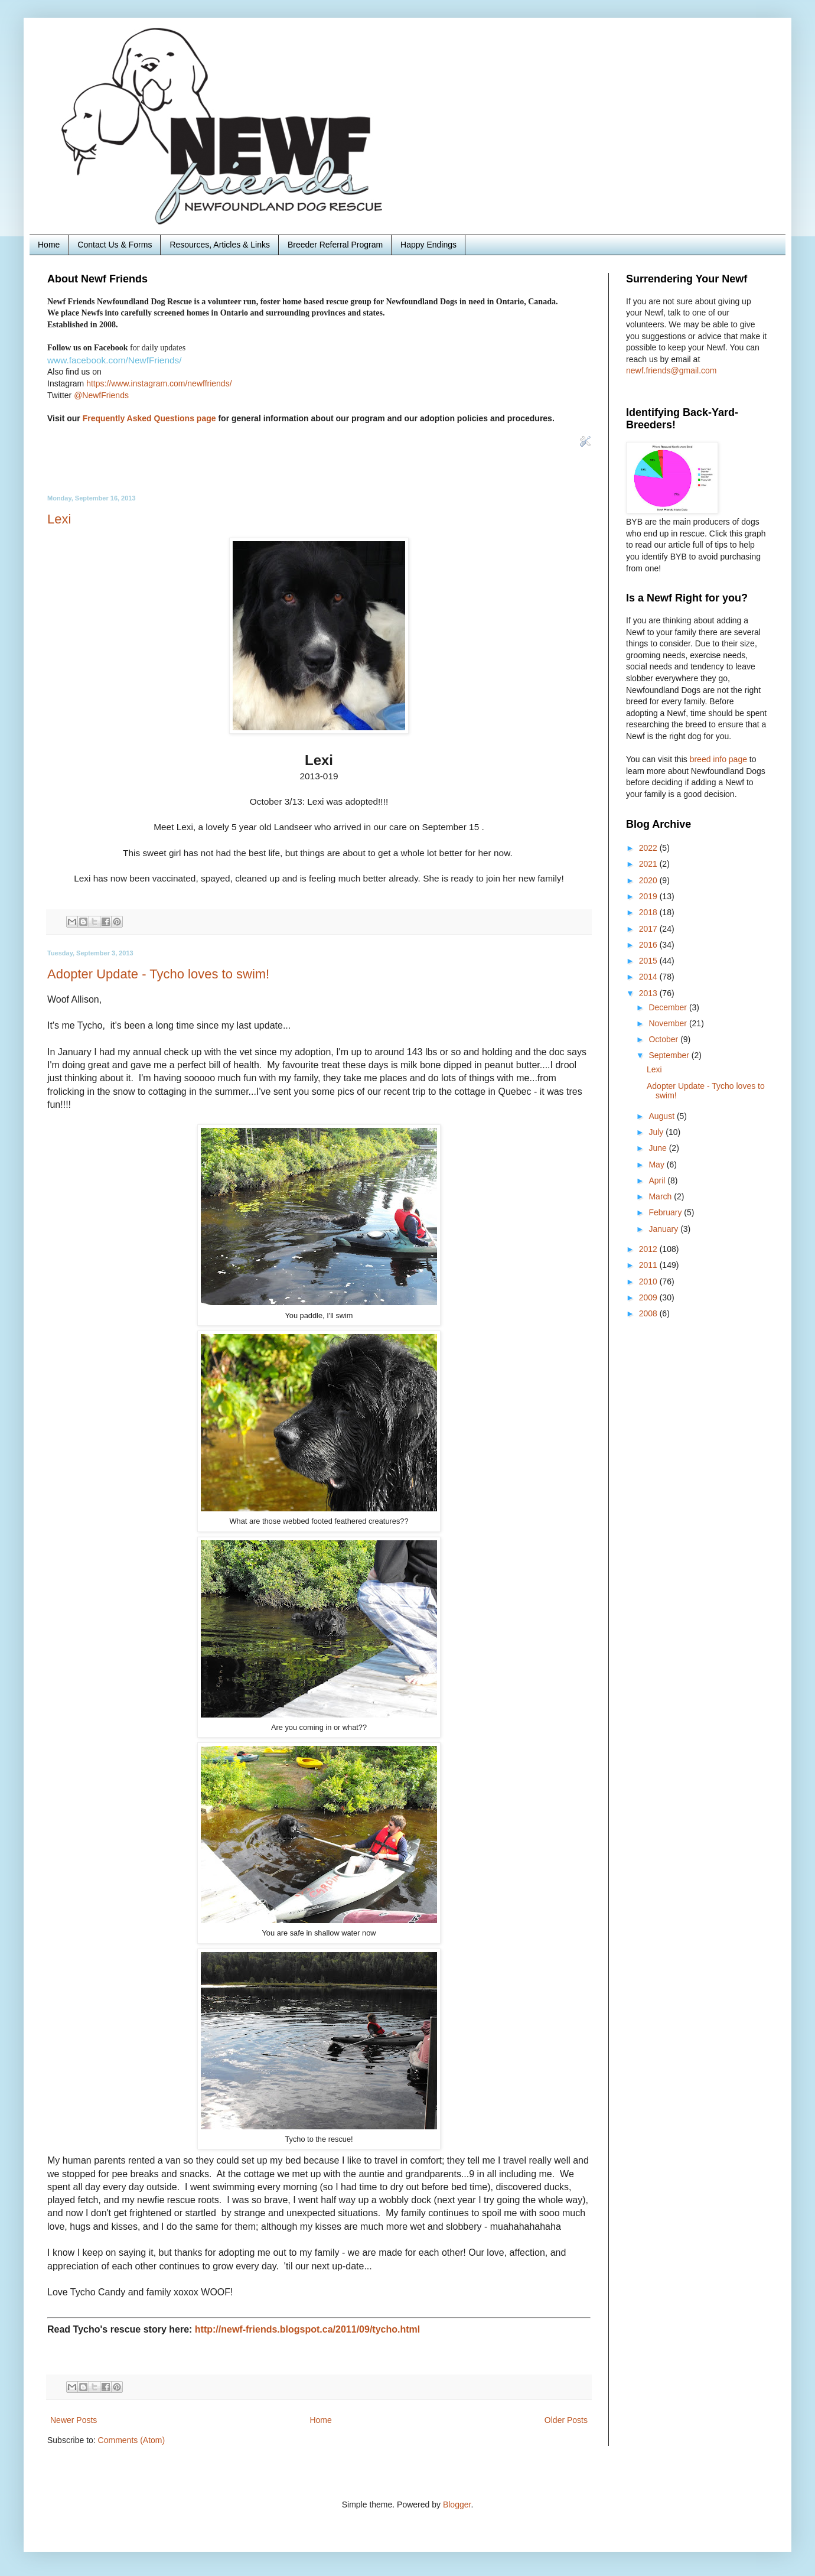 Image resolution: width=815 pixels, height=2576 pixels. What do you see at coordinates (428, 244) in the screenshot?
I see `Happy Endings` at bounding box center [428, 244].